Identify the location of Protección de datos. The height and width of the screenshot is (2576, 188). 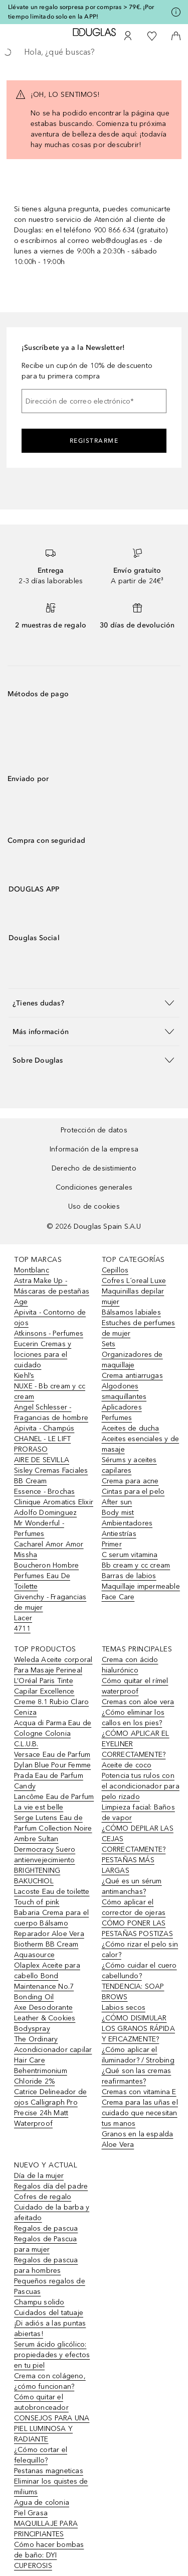
(94, 1130).